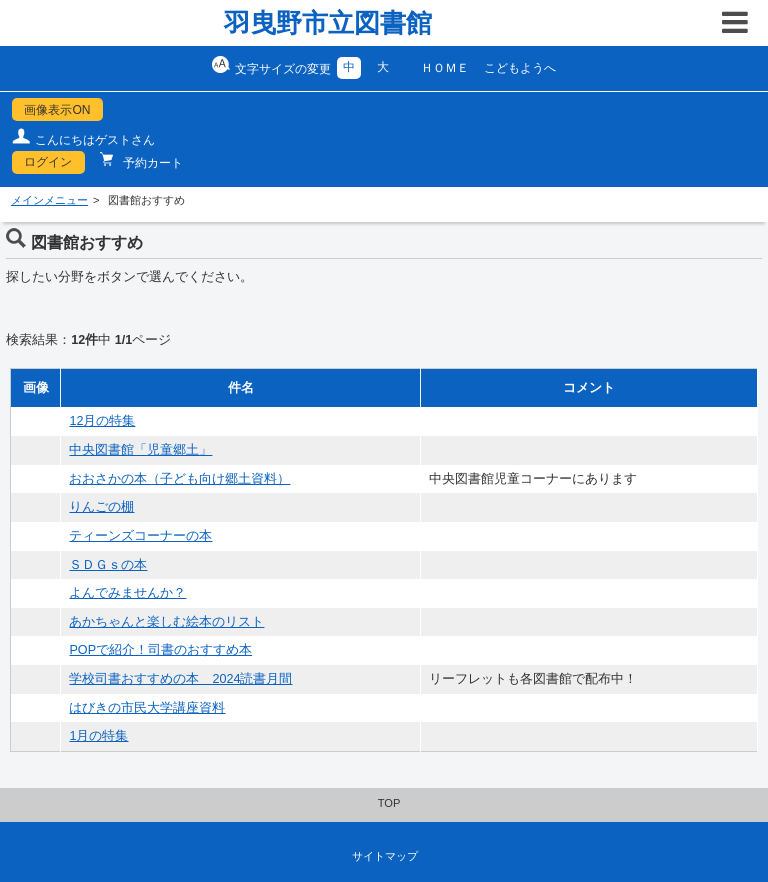 The height and width of the screenshot is (882, 768). What do you see at coordinates (179, 479) in the screenshot?
I see `おおさかの本（子ども向け郷土資料）` at bounding box center [179, 479].